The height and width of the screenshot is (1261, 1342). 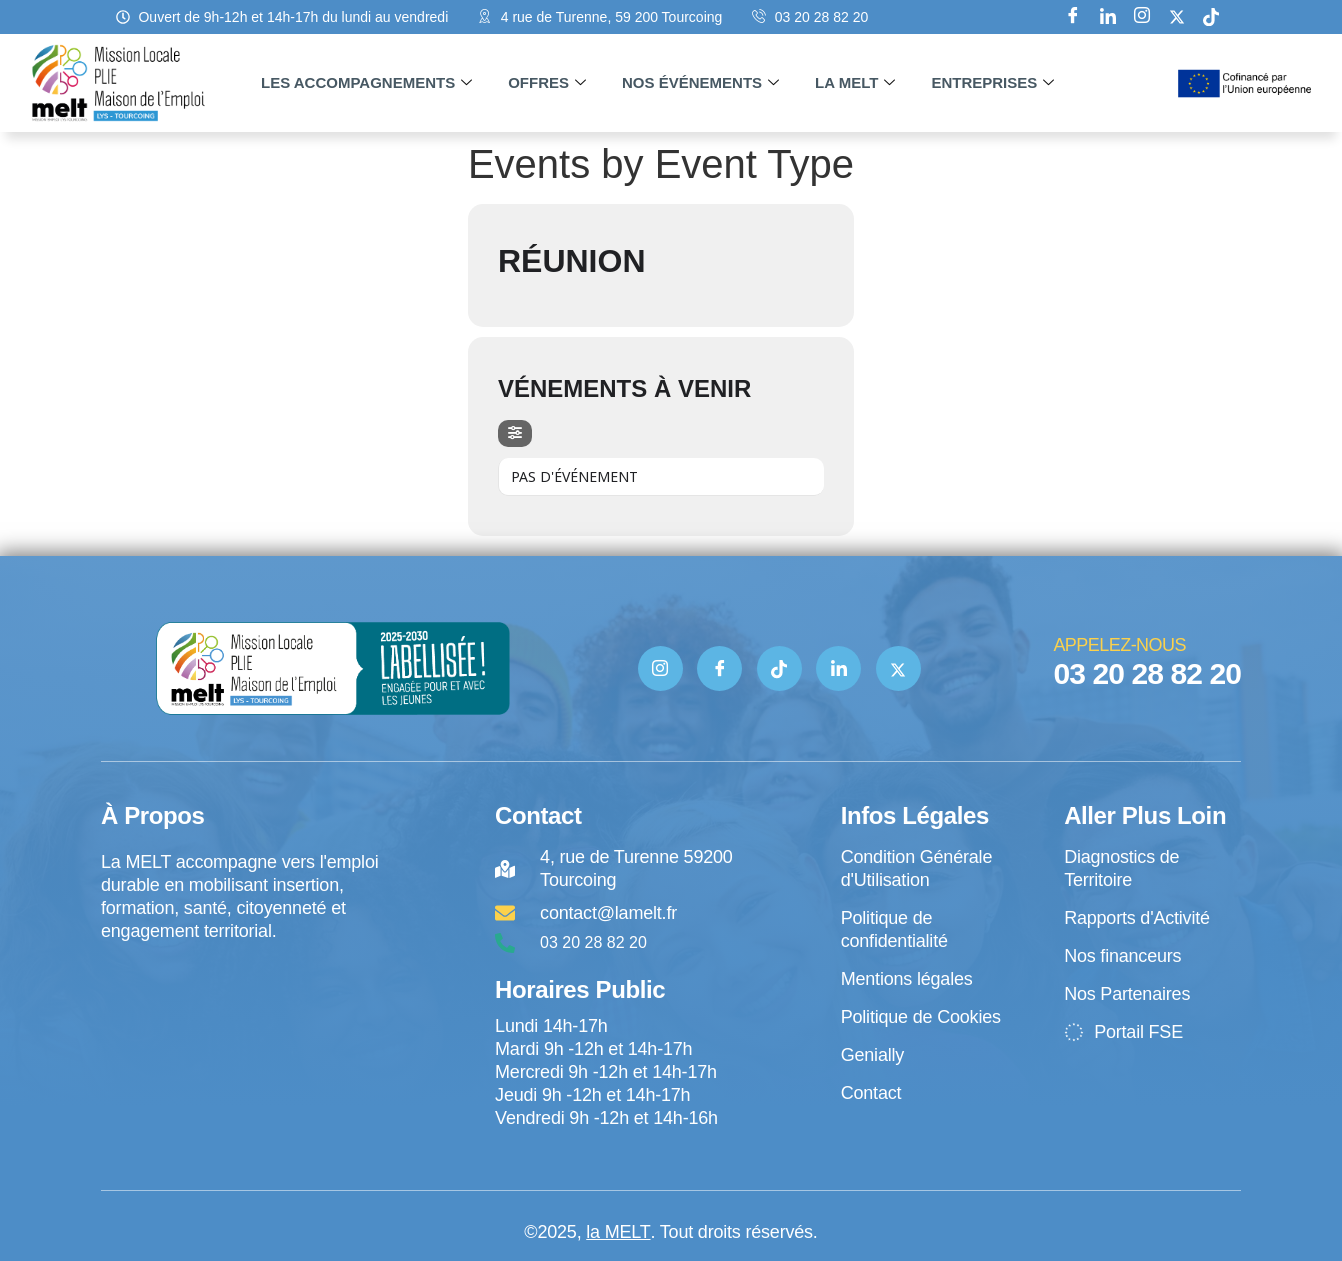 I want to click on [X], so click(x=1177, y=17).